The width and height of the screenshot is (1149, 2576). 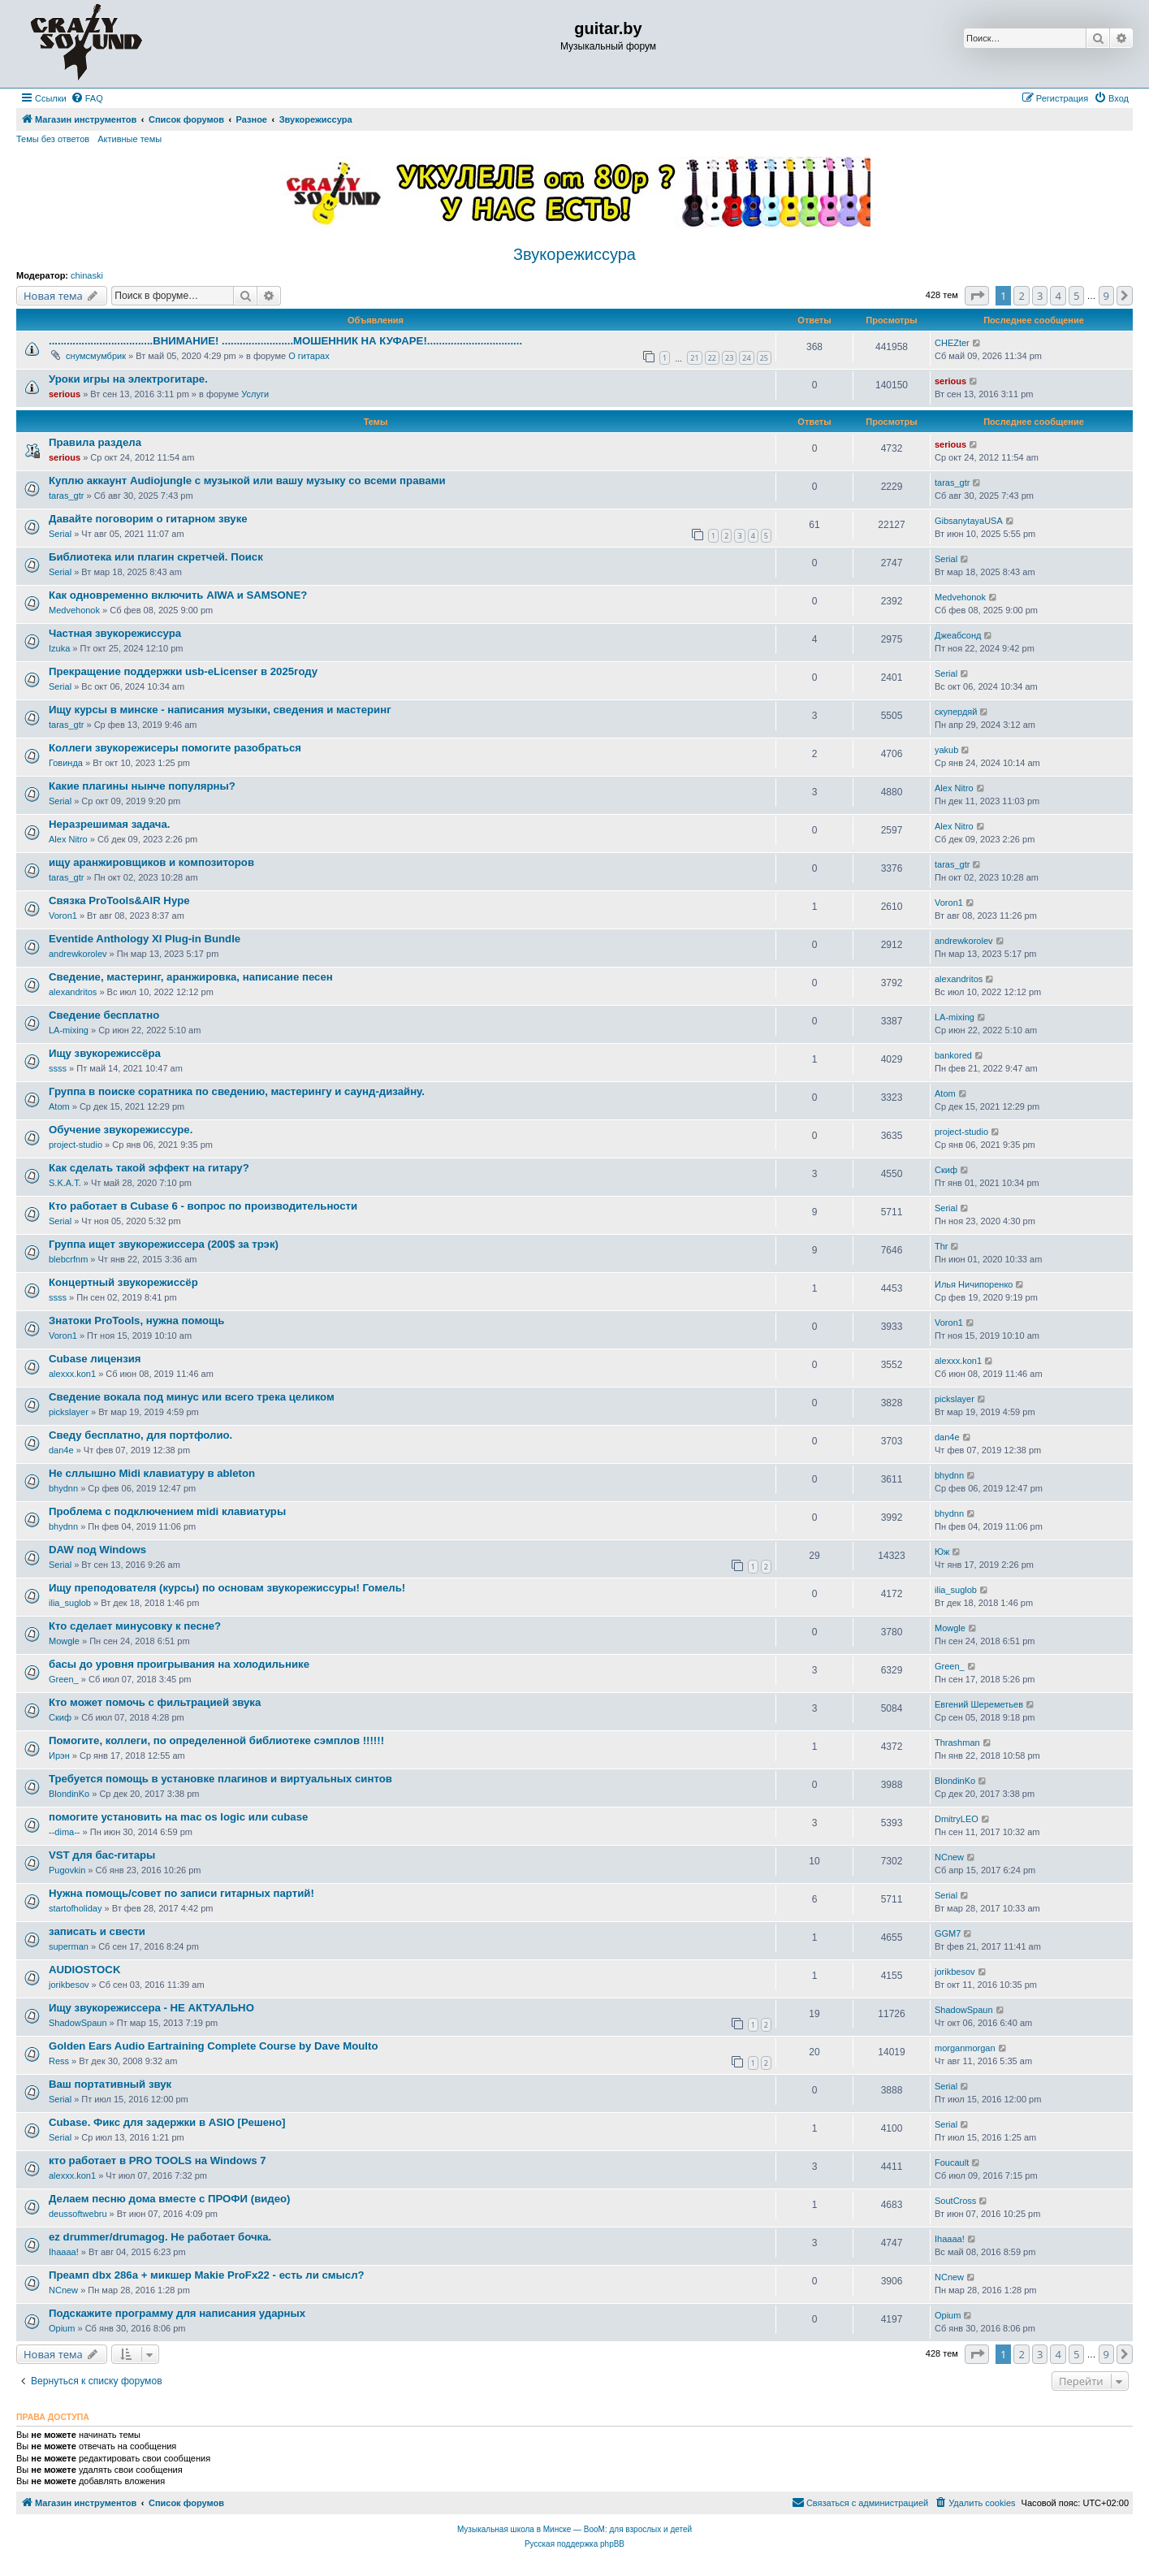 What do you see at coordinates (63, 915) in the screenshot?
I see `Voron1` at bounding box center [63, 915].